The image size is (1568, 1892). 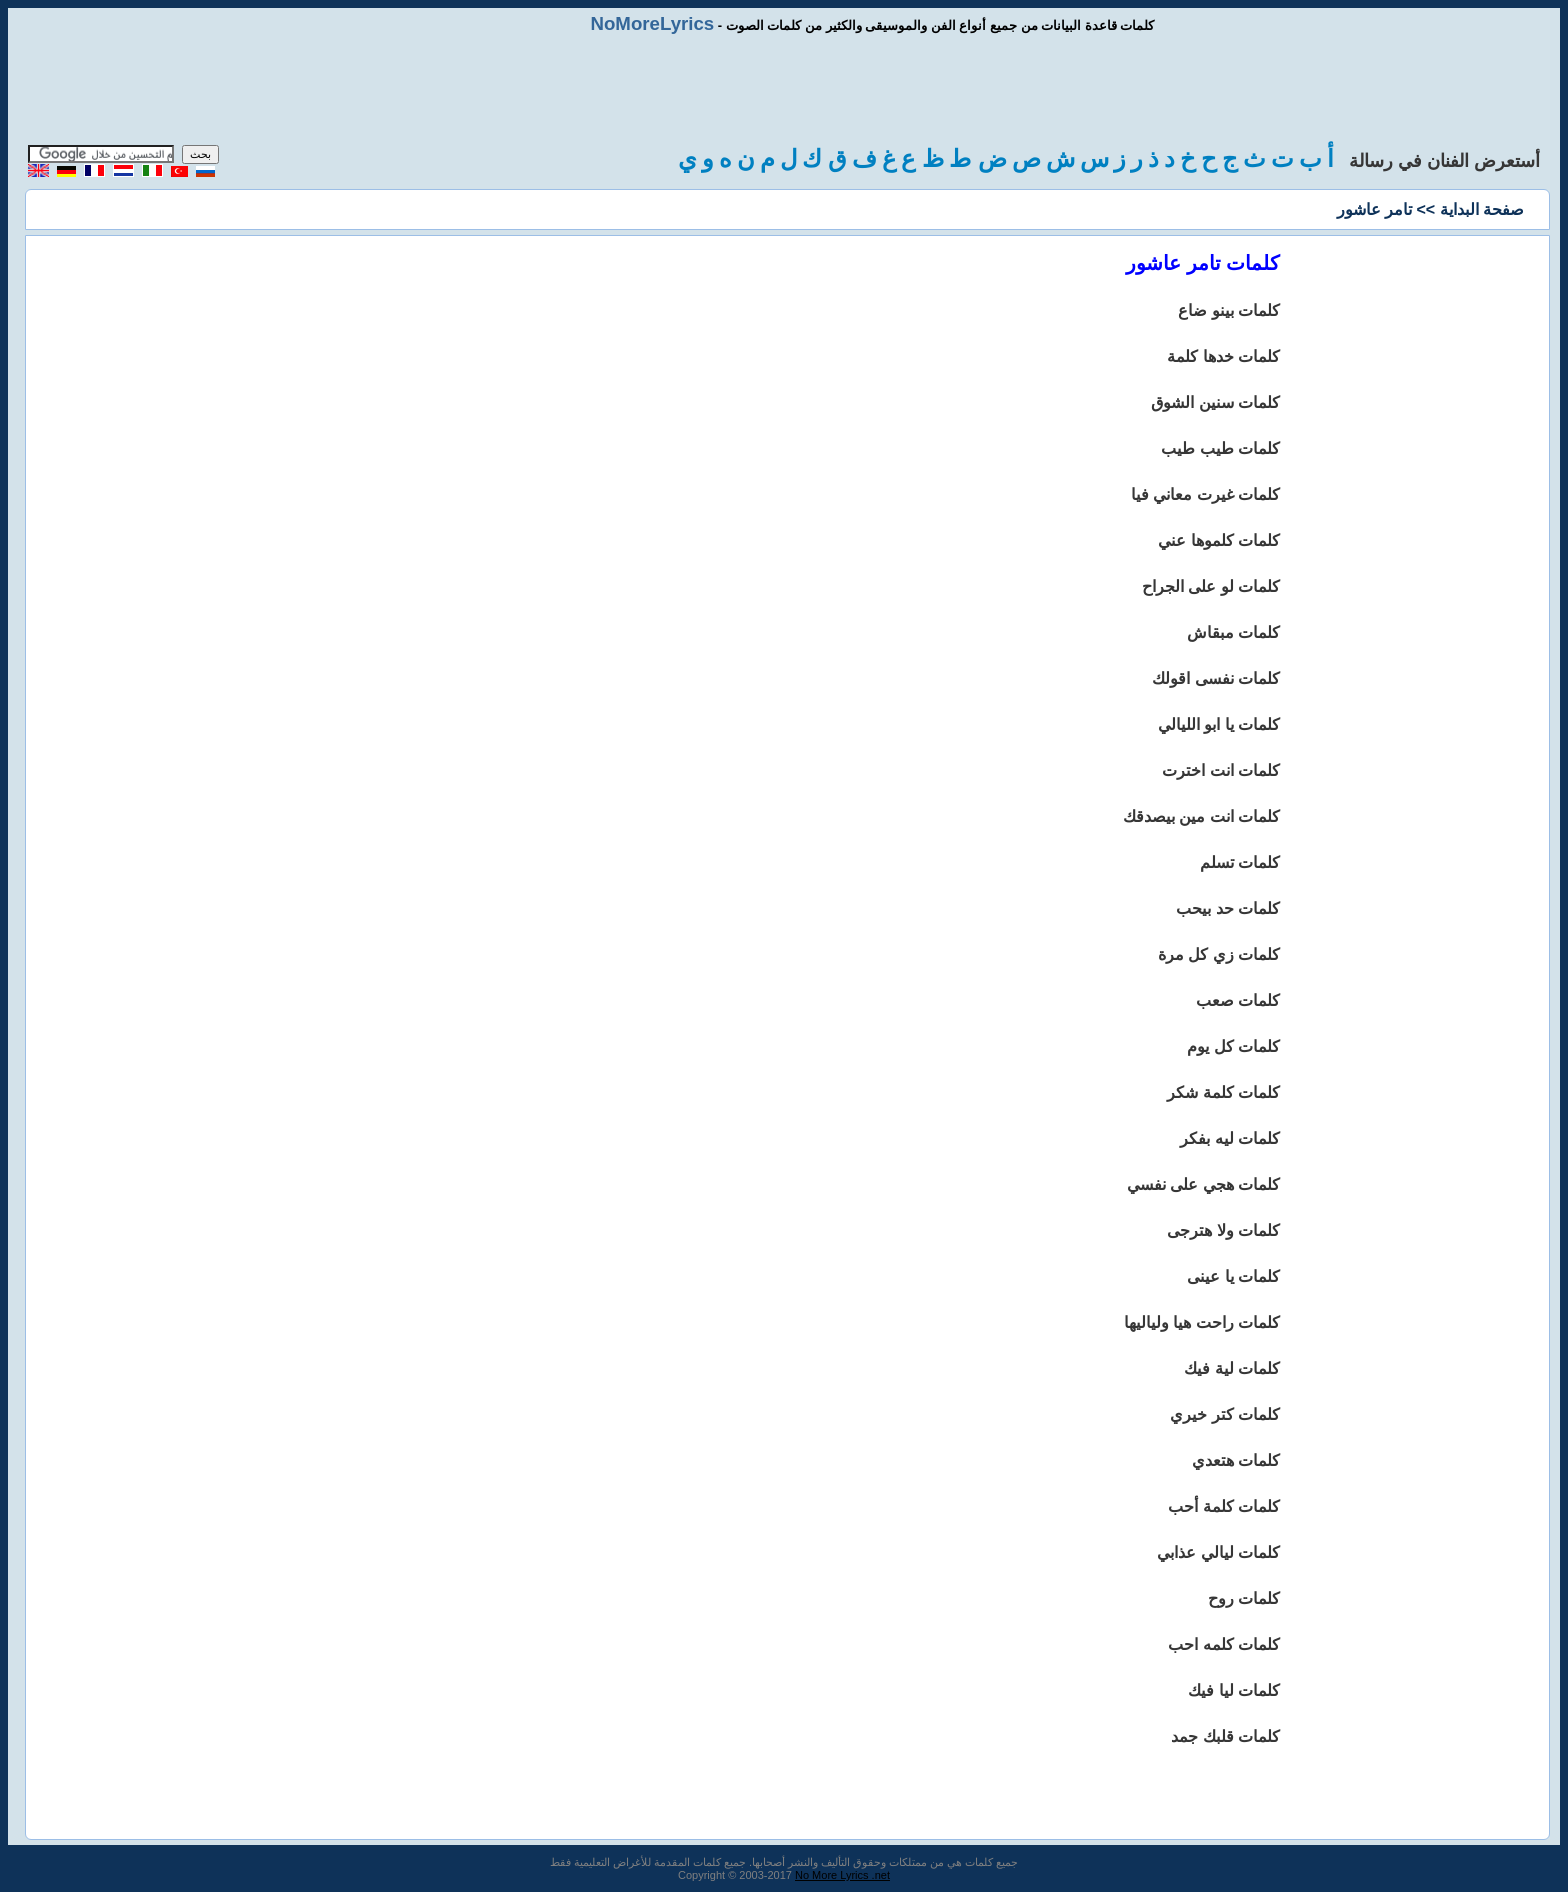 What do you see at coordinates (1223, 1230) in the screenshot?
I see `كلمات ولا هترجى` at bounding box center [1223, 1230].